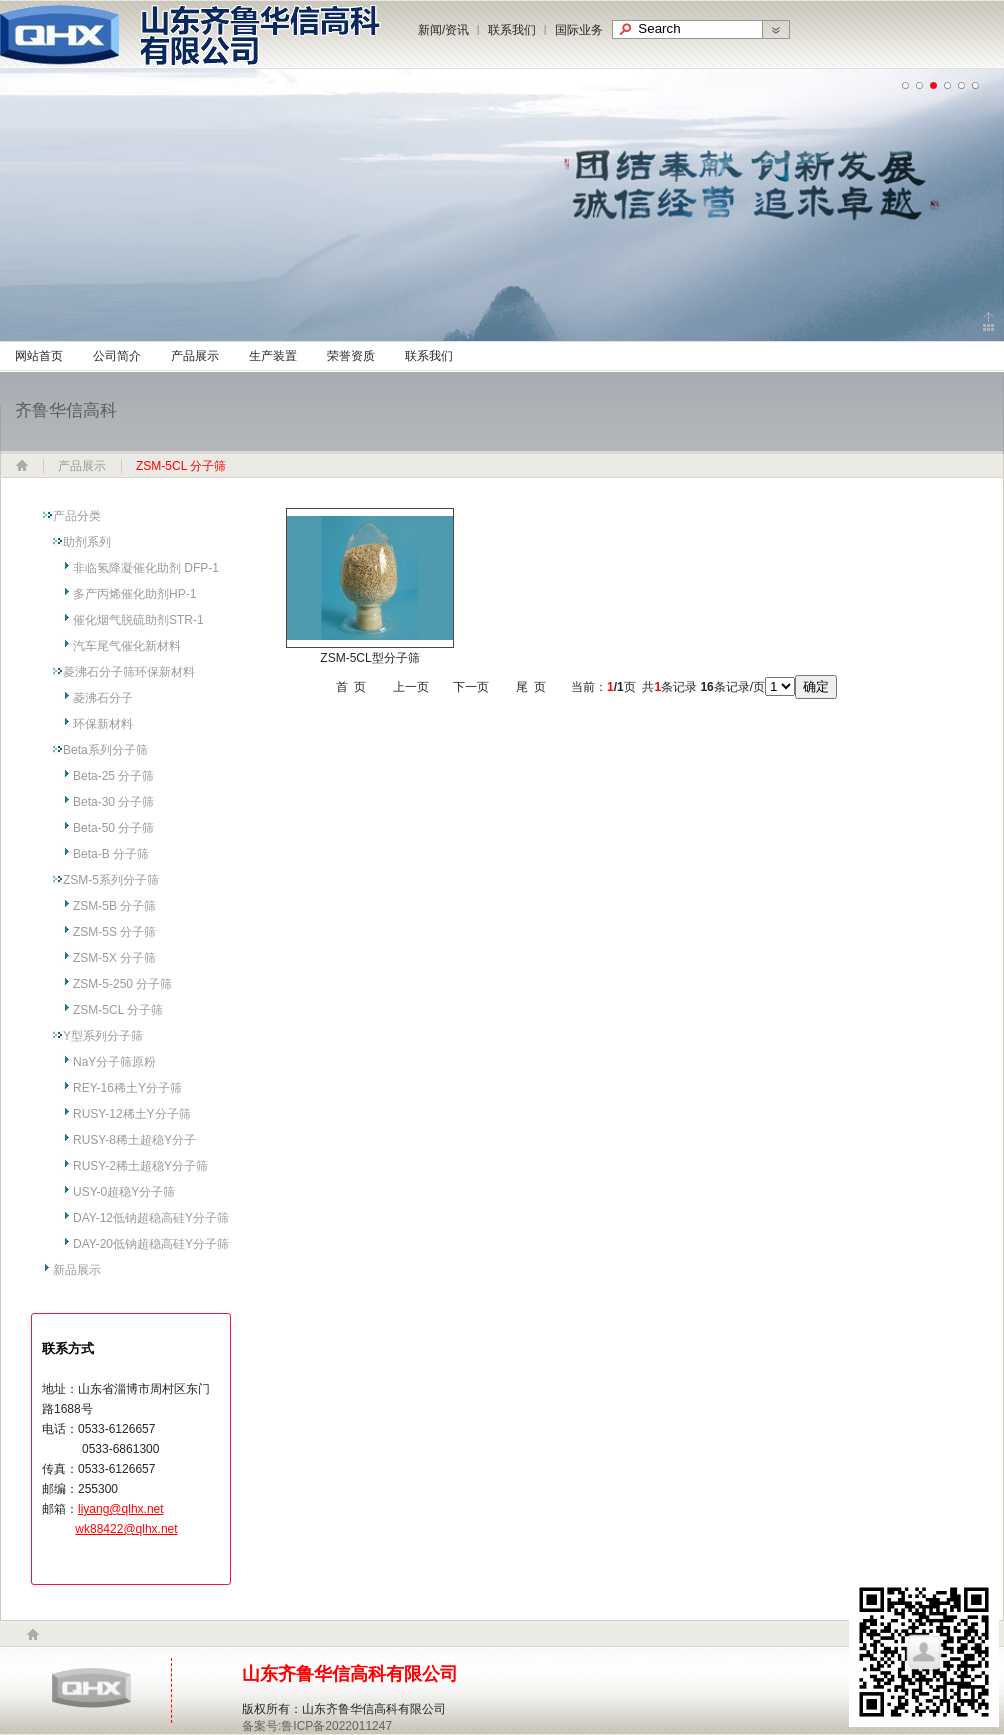 The image size is (1004, 1735). I want to click on 助剂系列, so click(87, 542).